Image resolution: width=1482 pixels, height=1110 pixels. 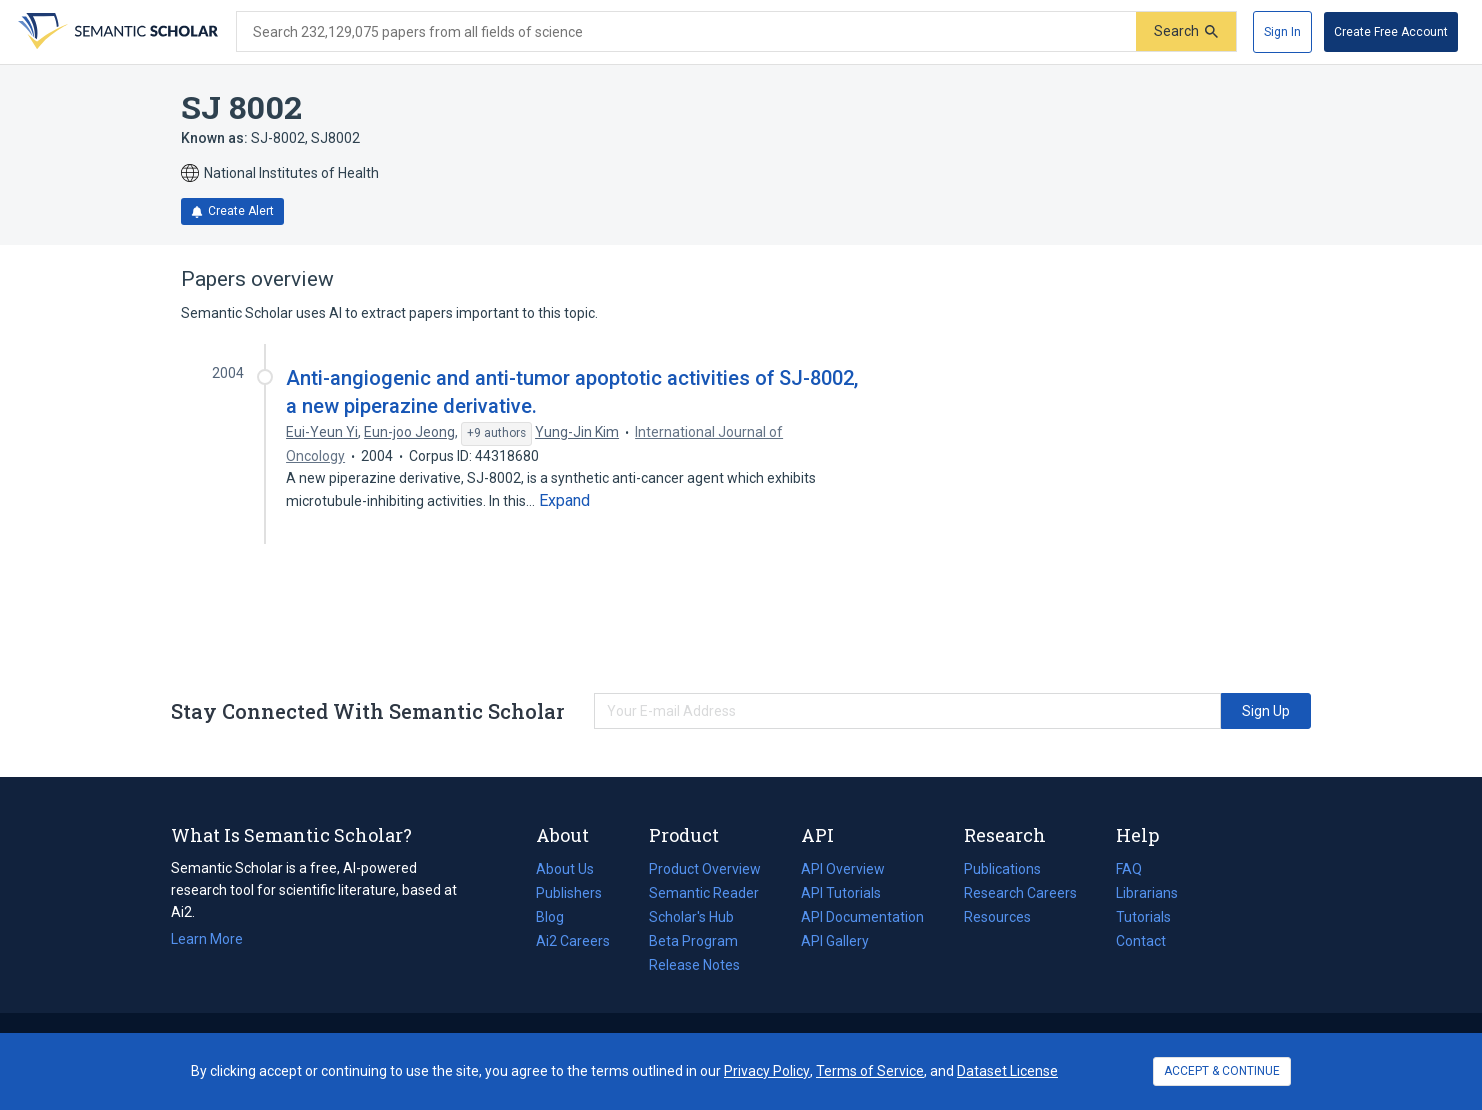 What do you see at coordinates (686, 32) in the screenshot?
I see `[Search text]` at bounding box center [686, 32].